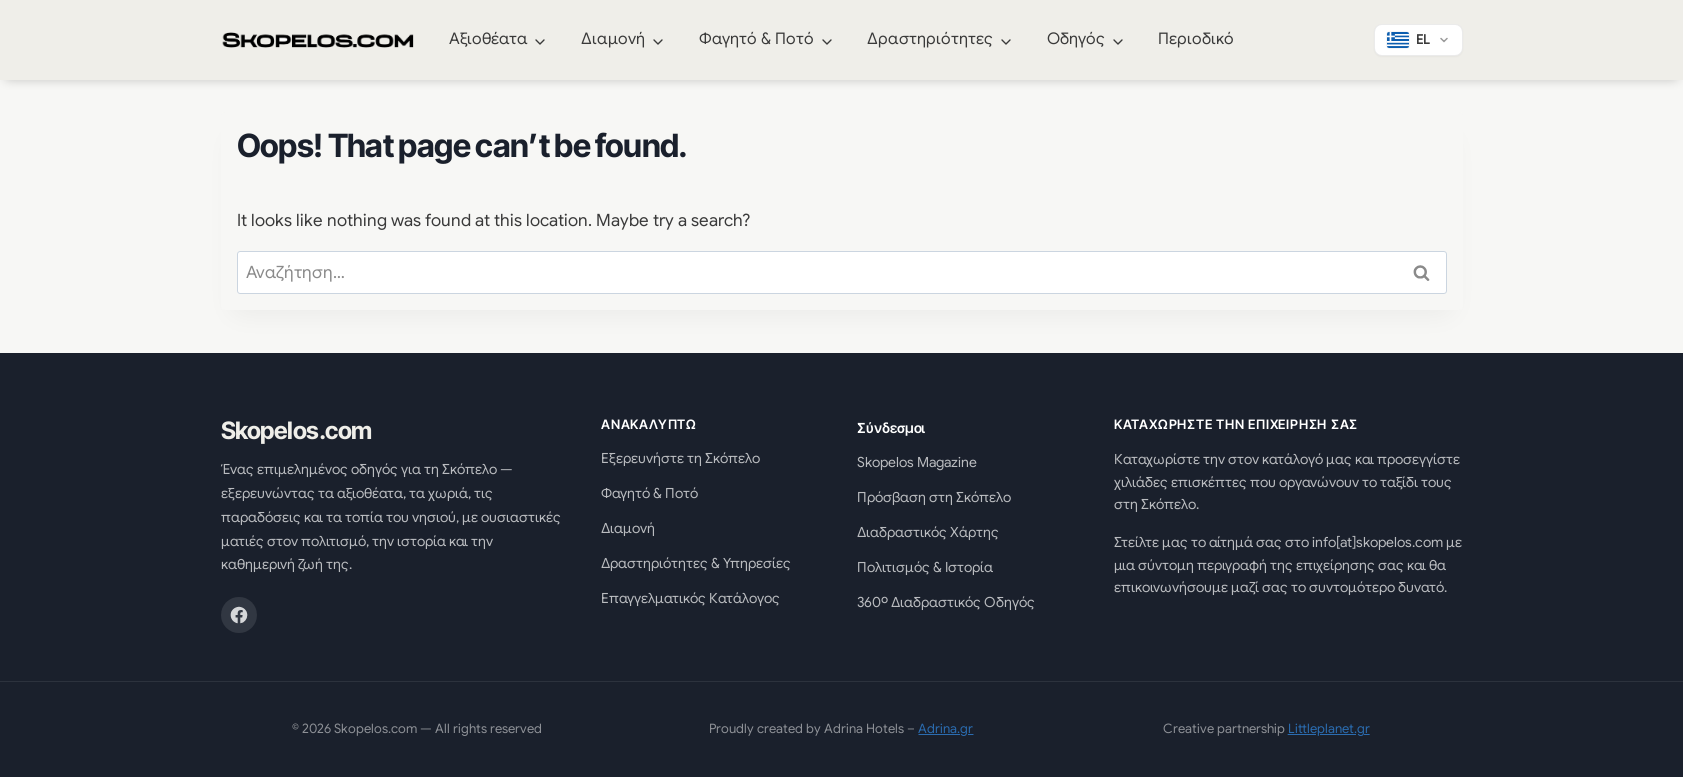  Describe the element at coordinates (917, 462) in the screenshot. I see `Skopelos Magazine` at that location.